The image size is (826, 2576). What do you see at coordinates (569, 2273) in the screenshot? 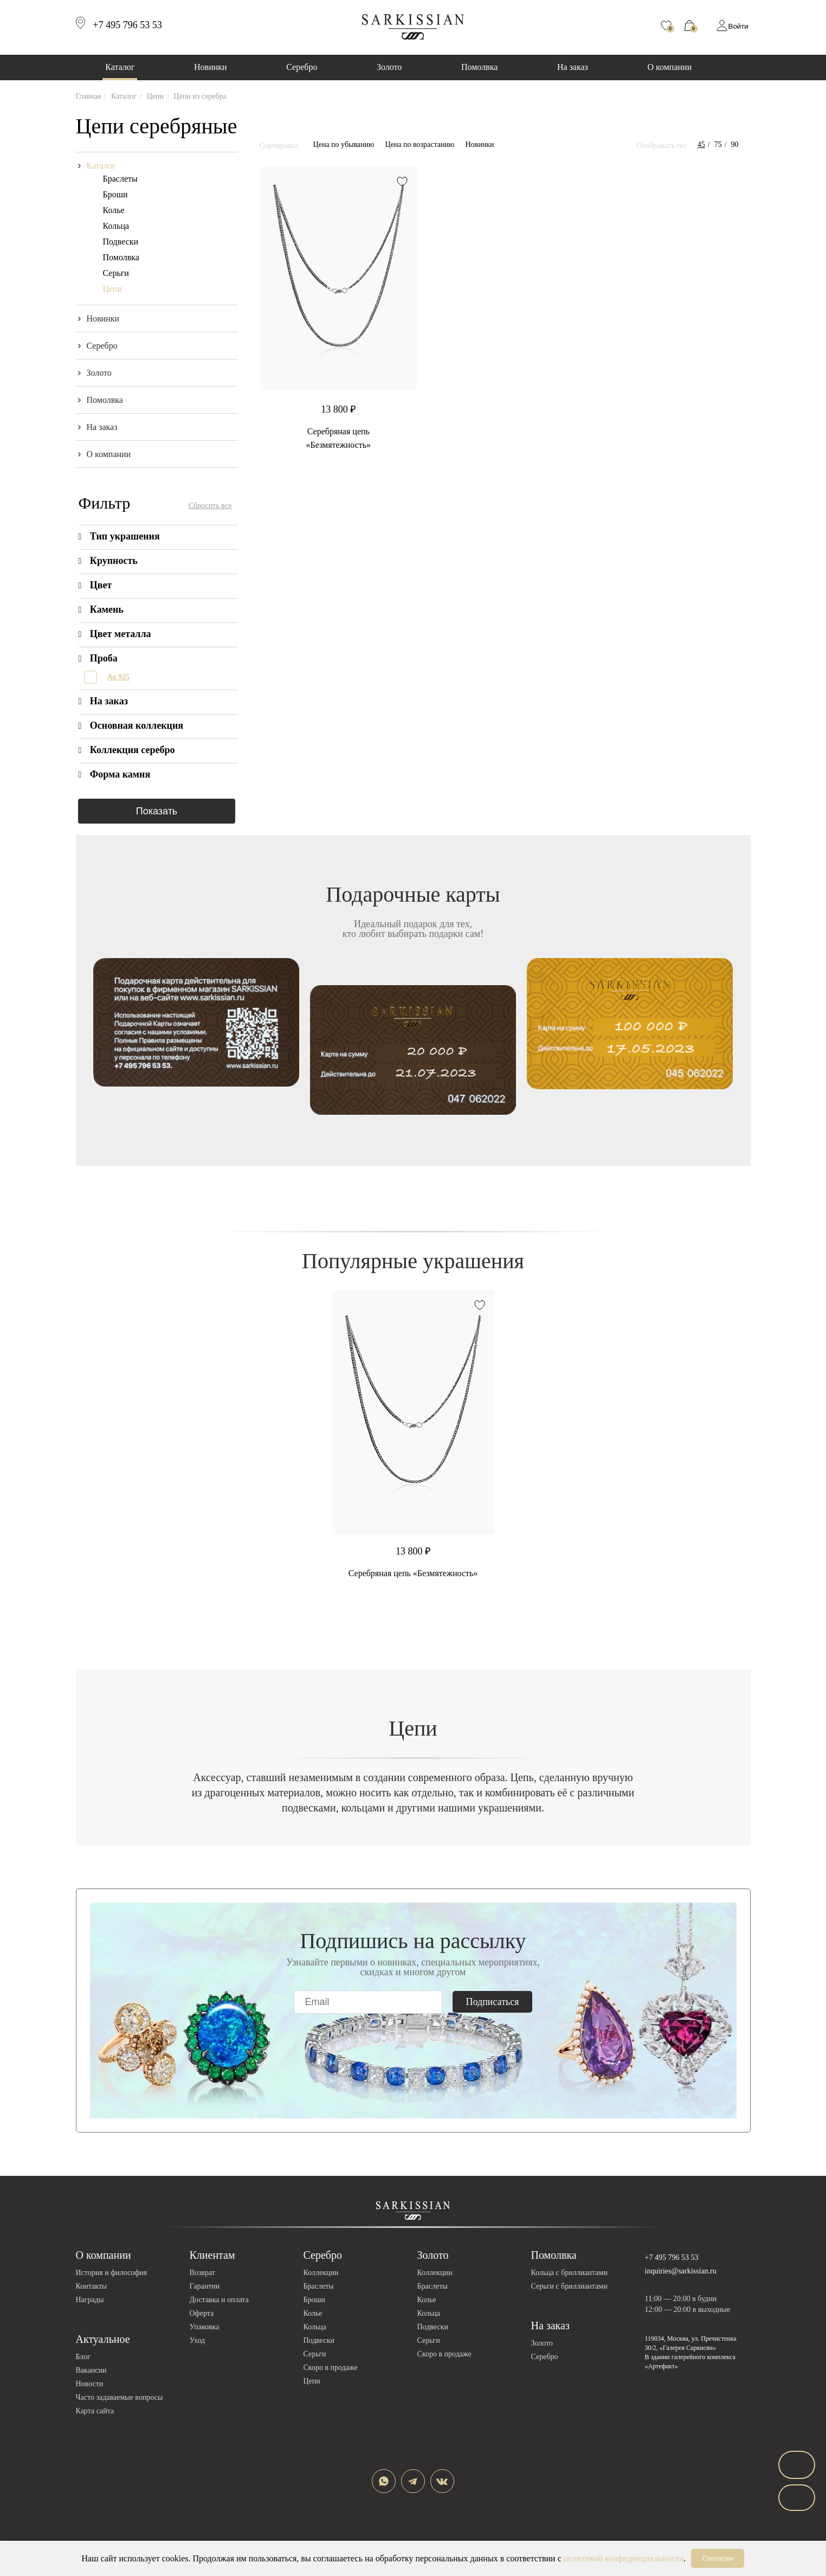
I see `Кольца с бриллиантами` at bounding box center [569, 2273].